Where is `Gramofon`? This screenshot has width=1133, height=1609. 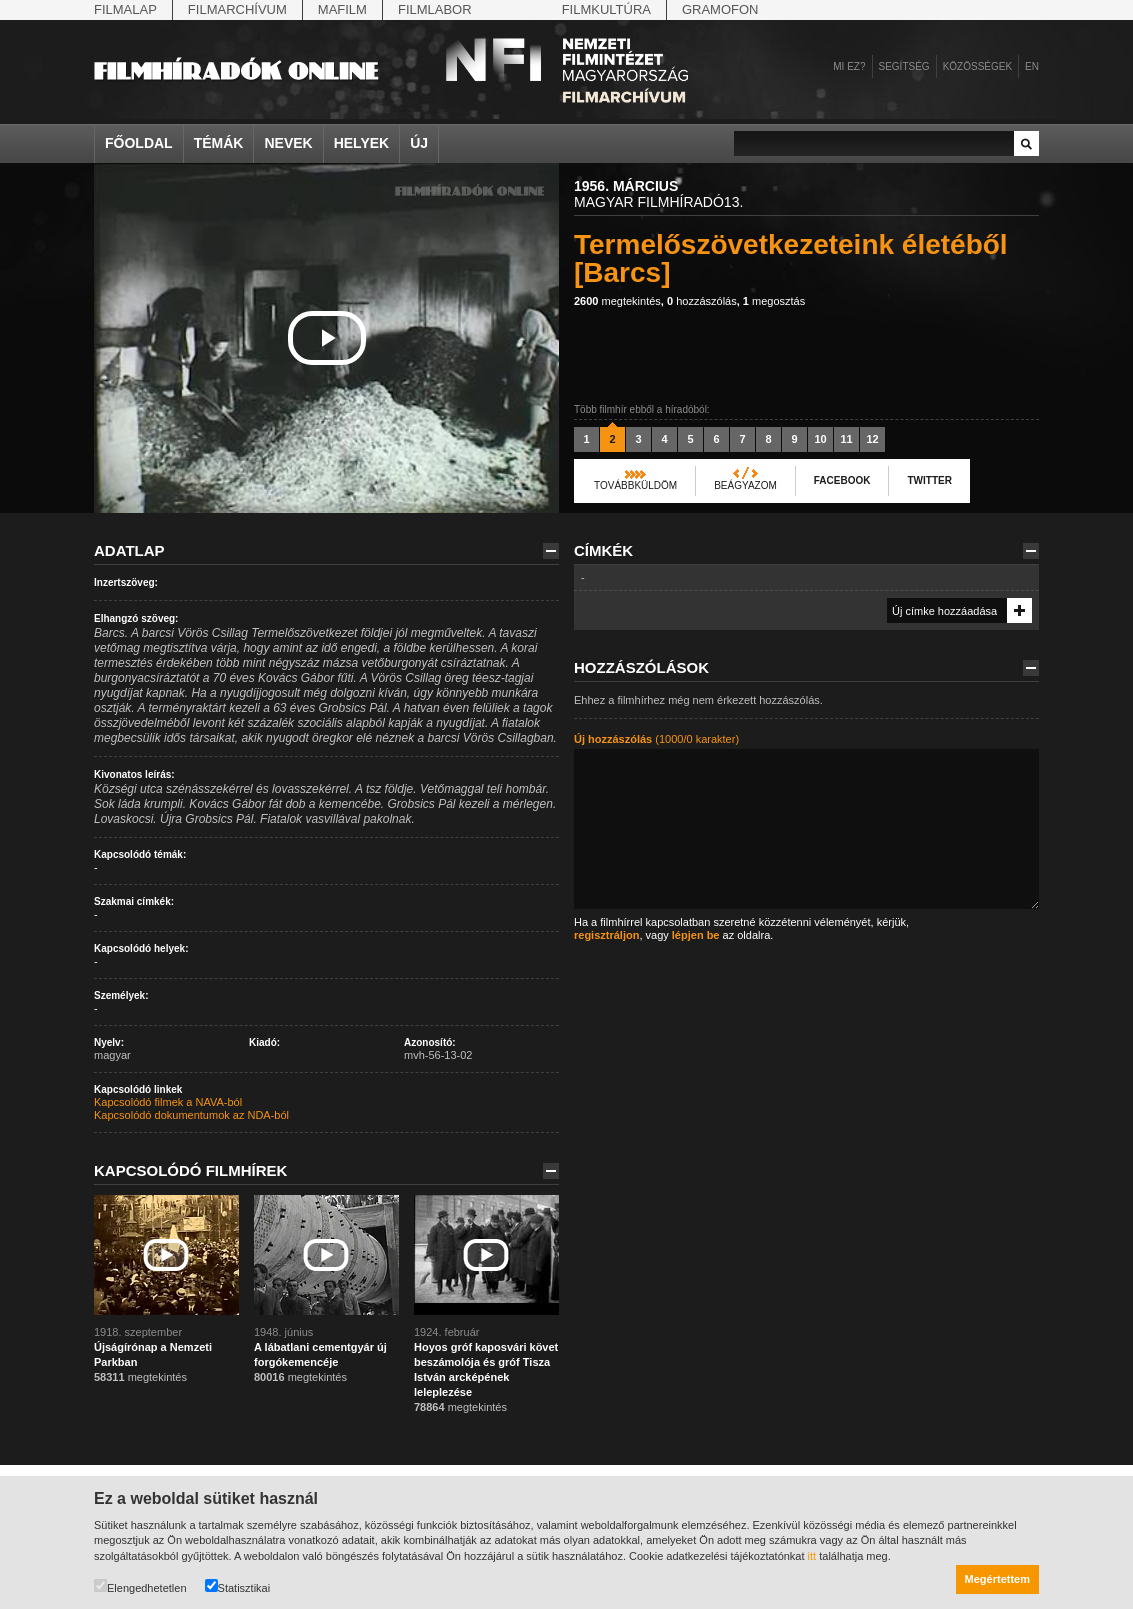 Gramofon is located at coordinates (720, 9).